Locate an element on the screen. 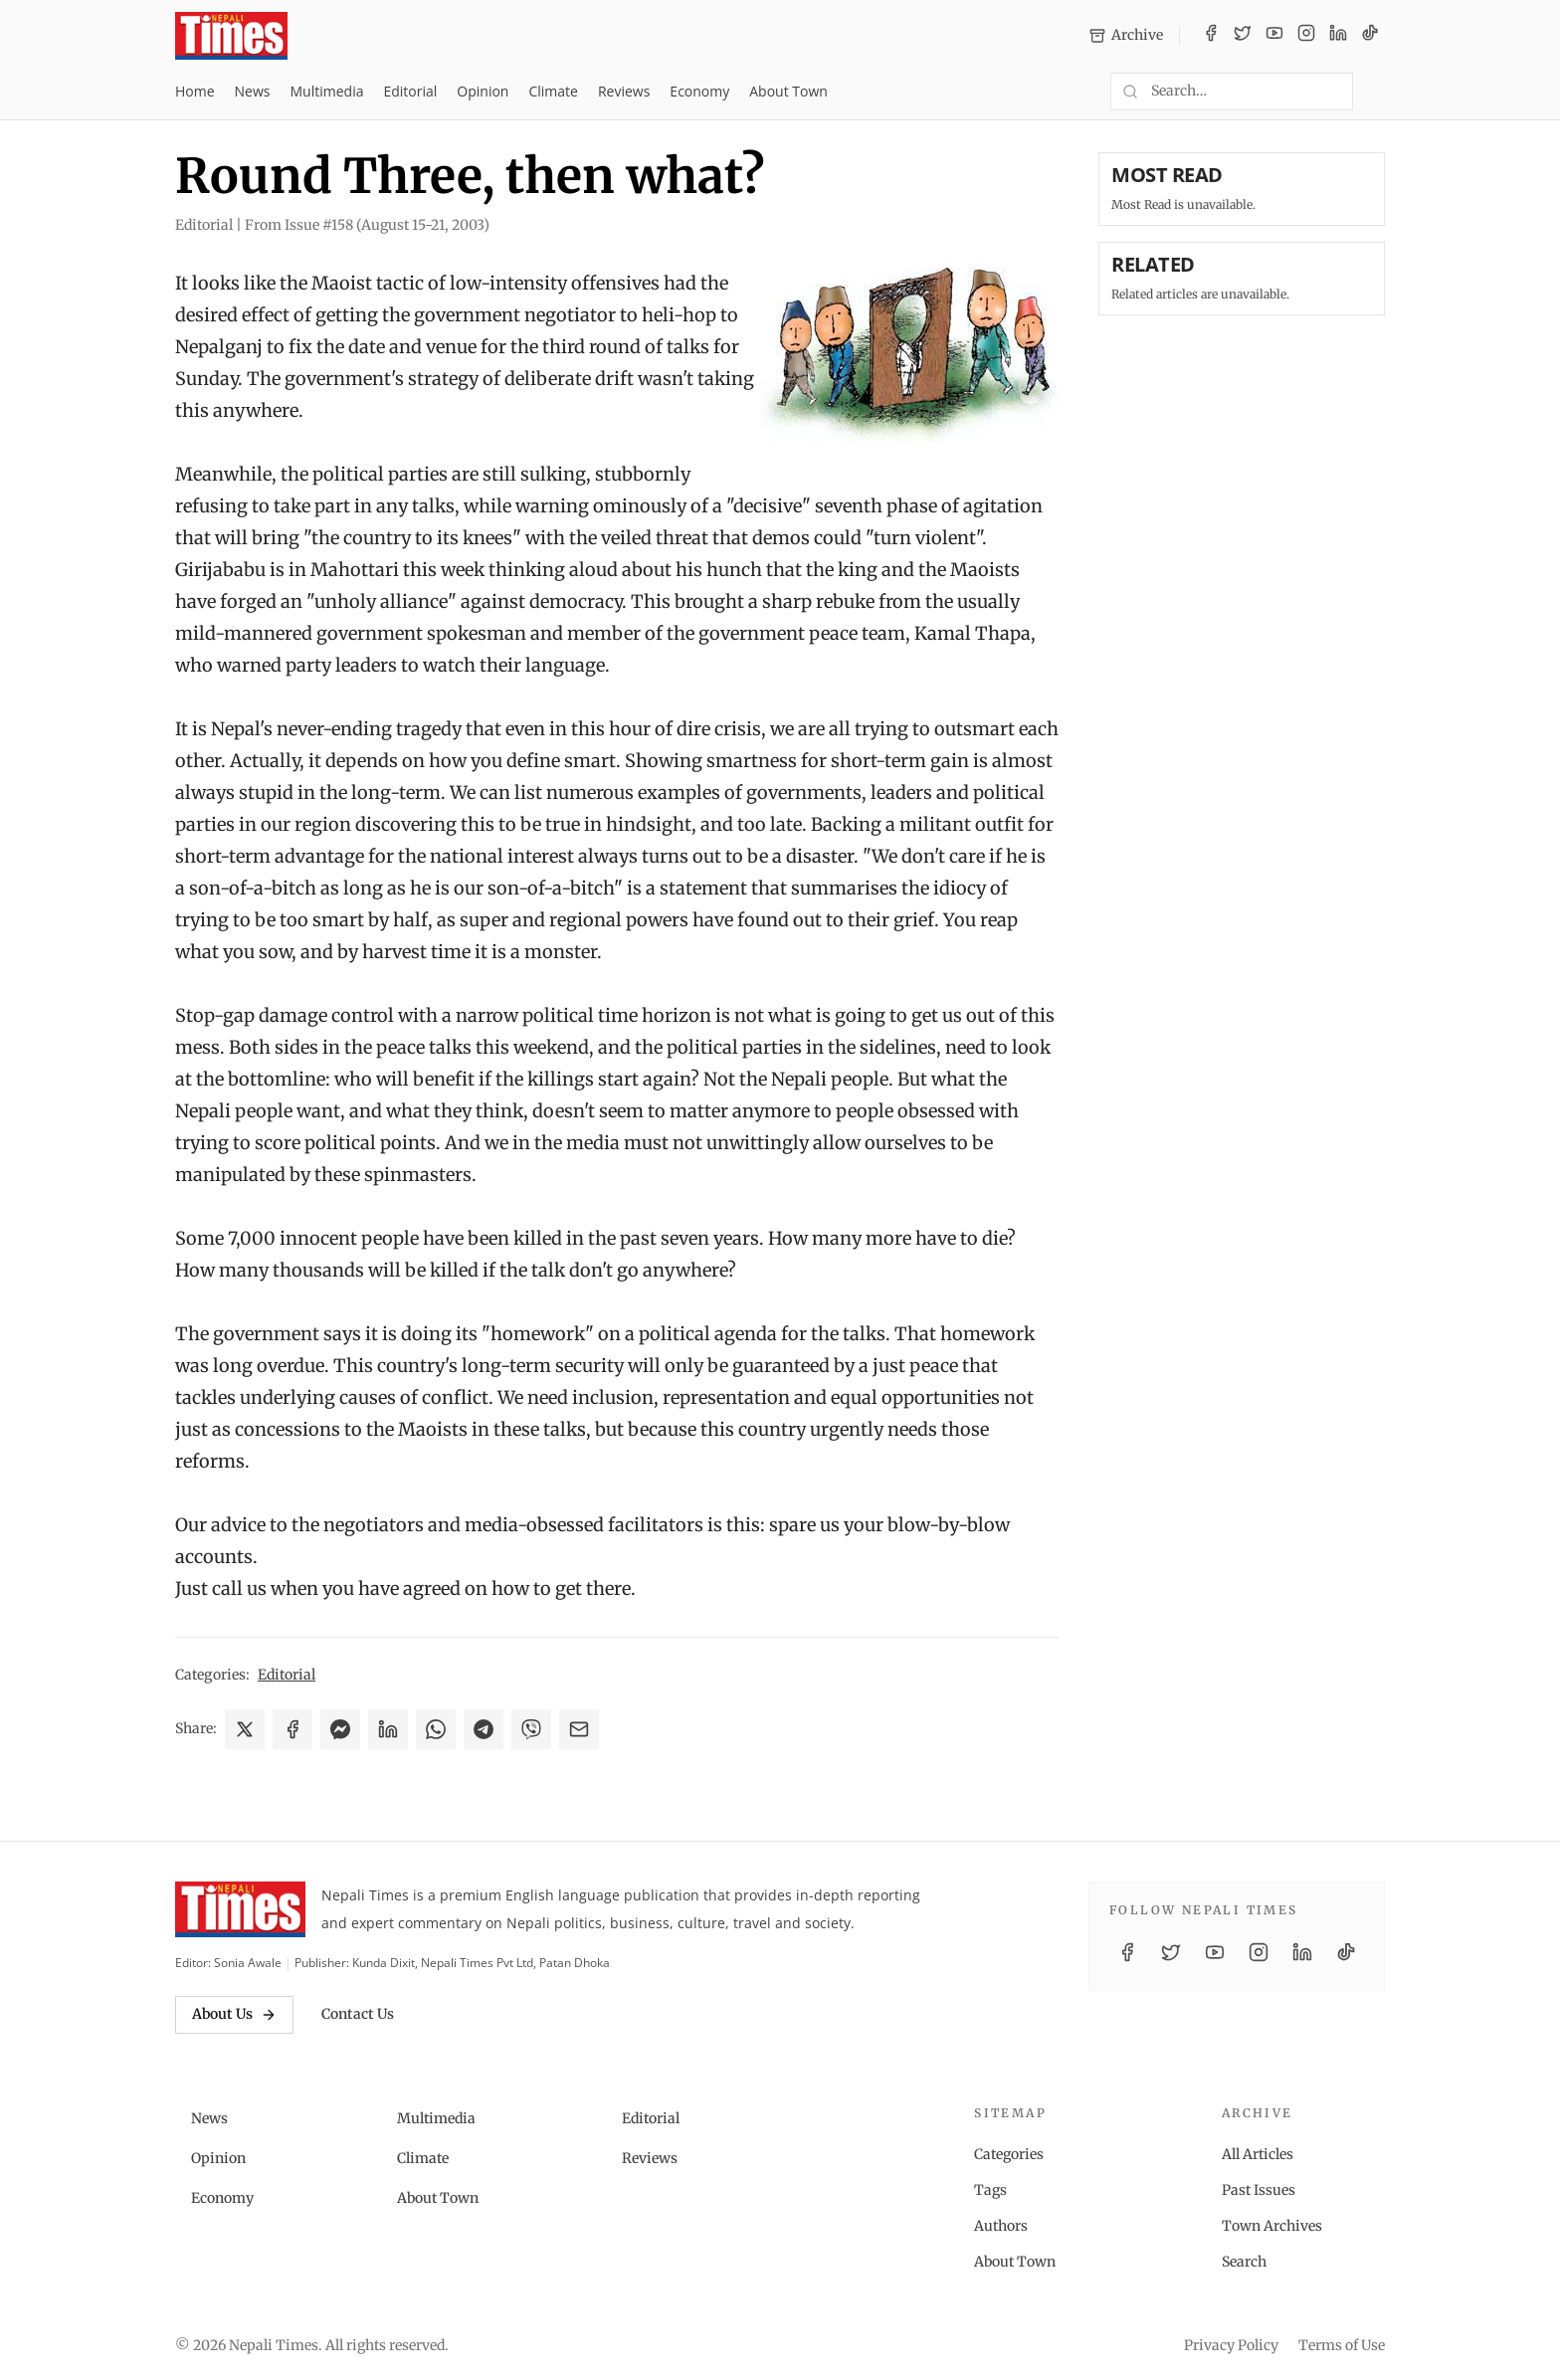 The image size is (1560, 2380). About Town is located at coordinates (788, 91).